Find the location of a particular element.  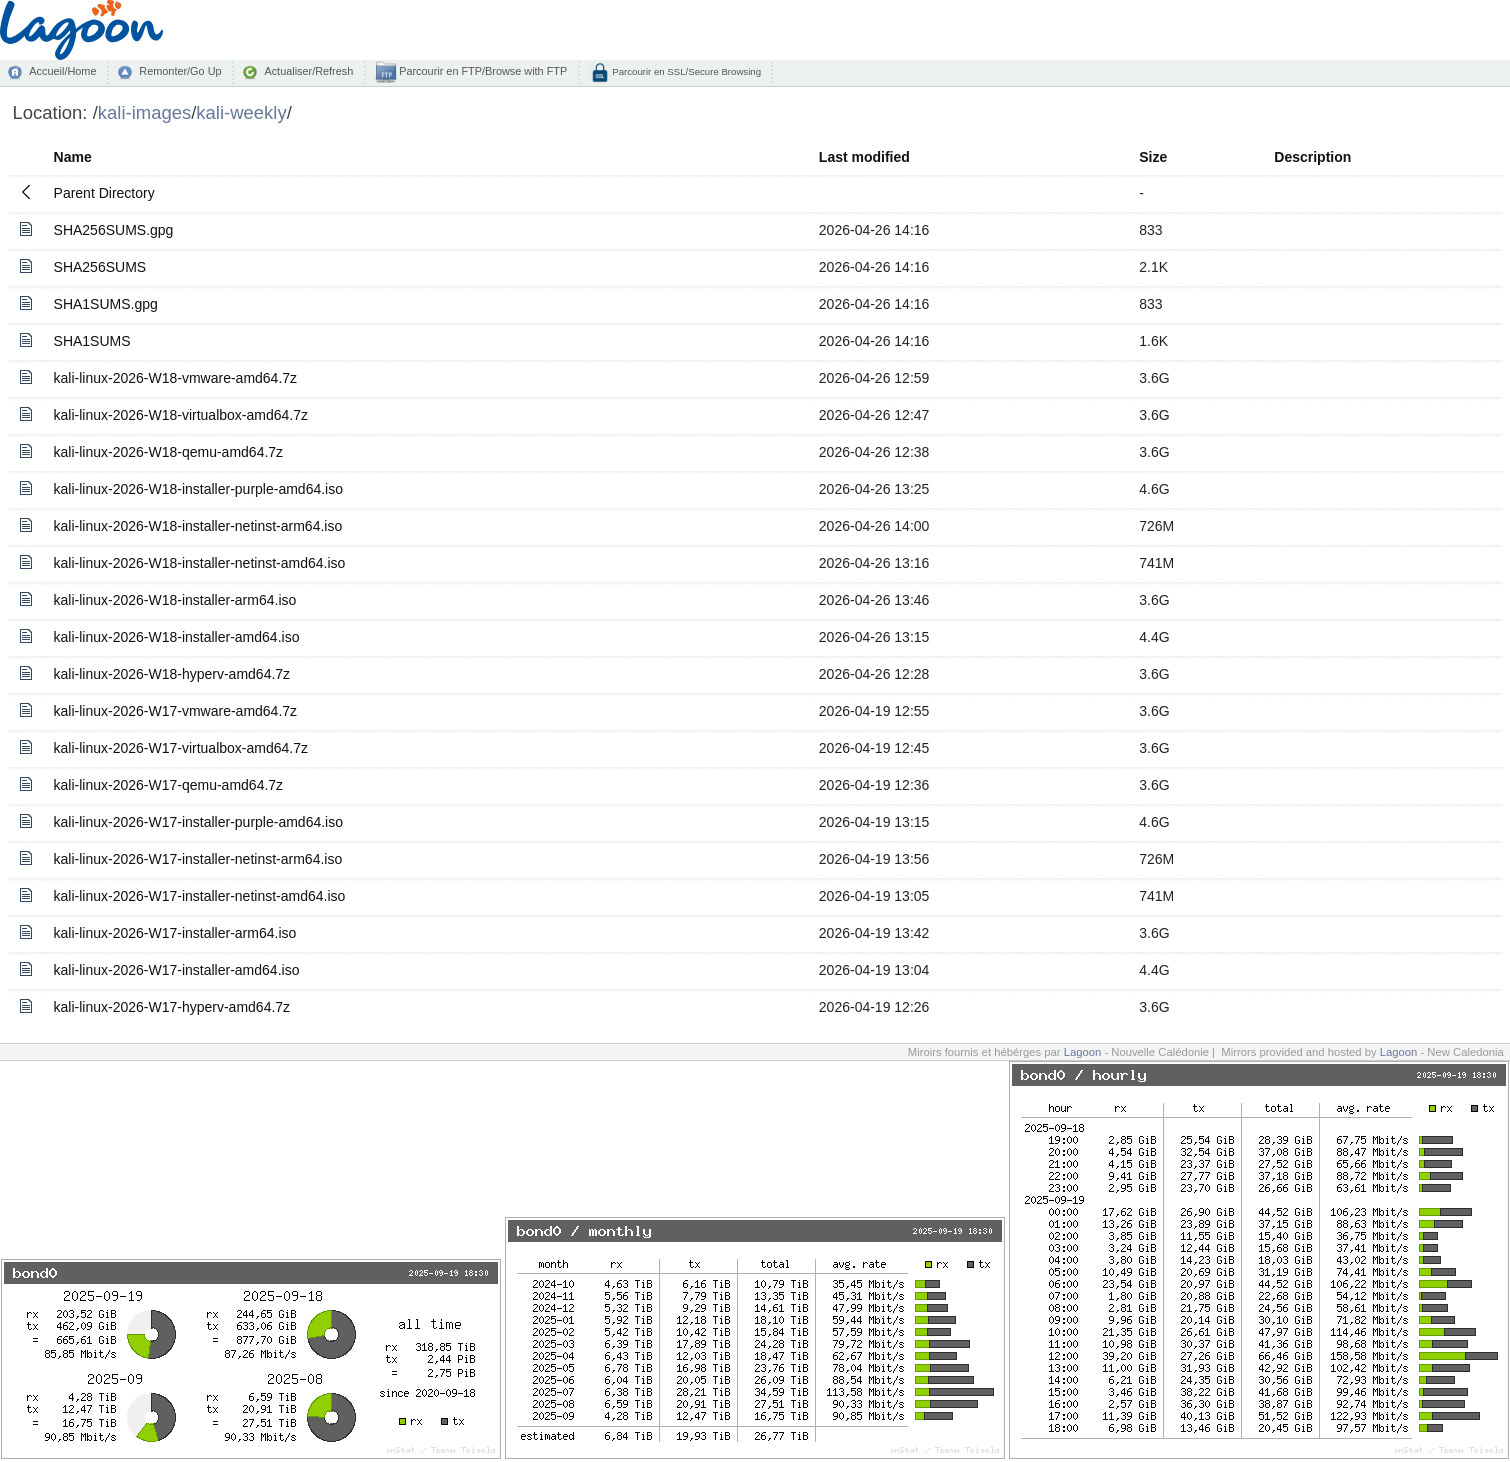

Accueil/Home is located at coordinates (62, 71).